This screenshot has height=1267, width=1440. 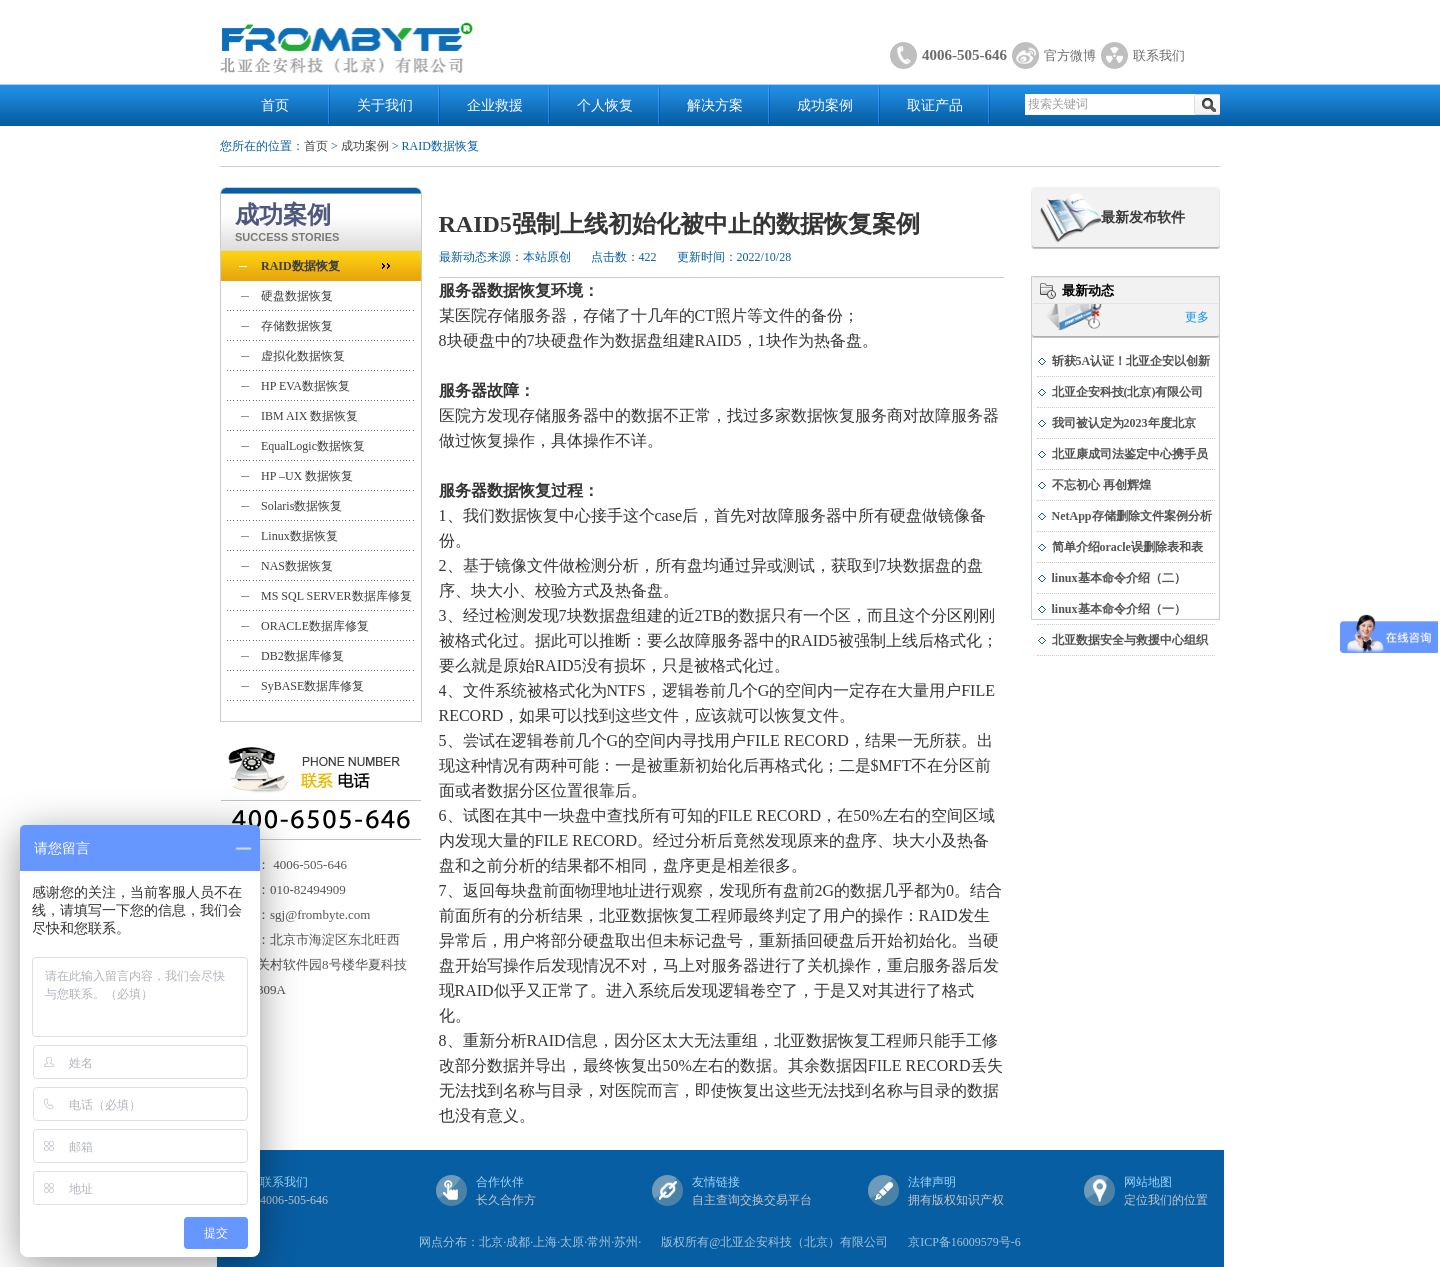 I want to click on Solaris数据恢复, so click(x=301, y=506).